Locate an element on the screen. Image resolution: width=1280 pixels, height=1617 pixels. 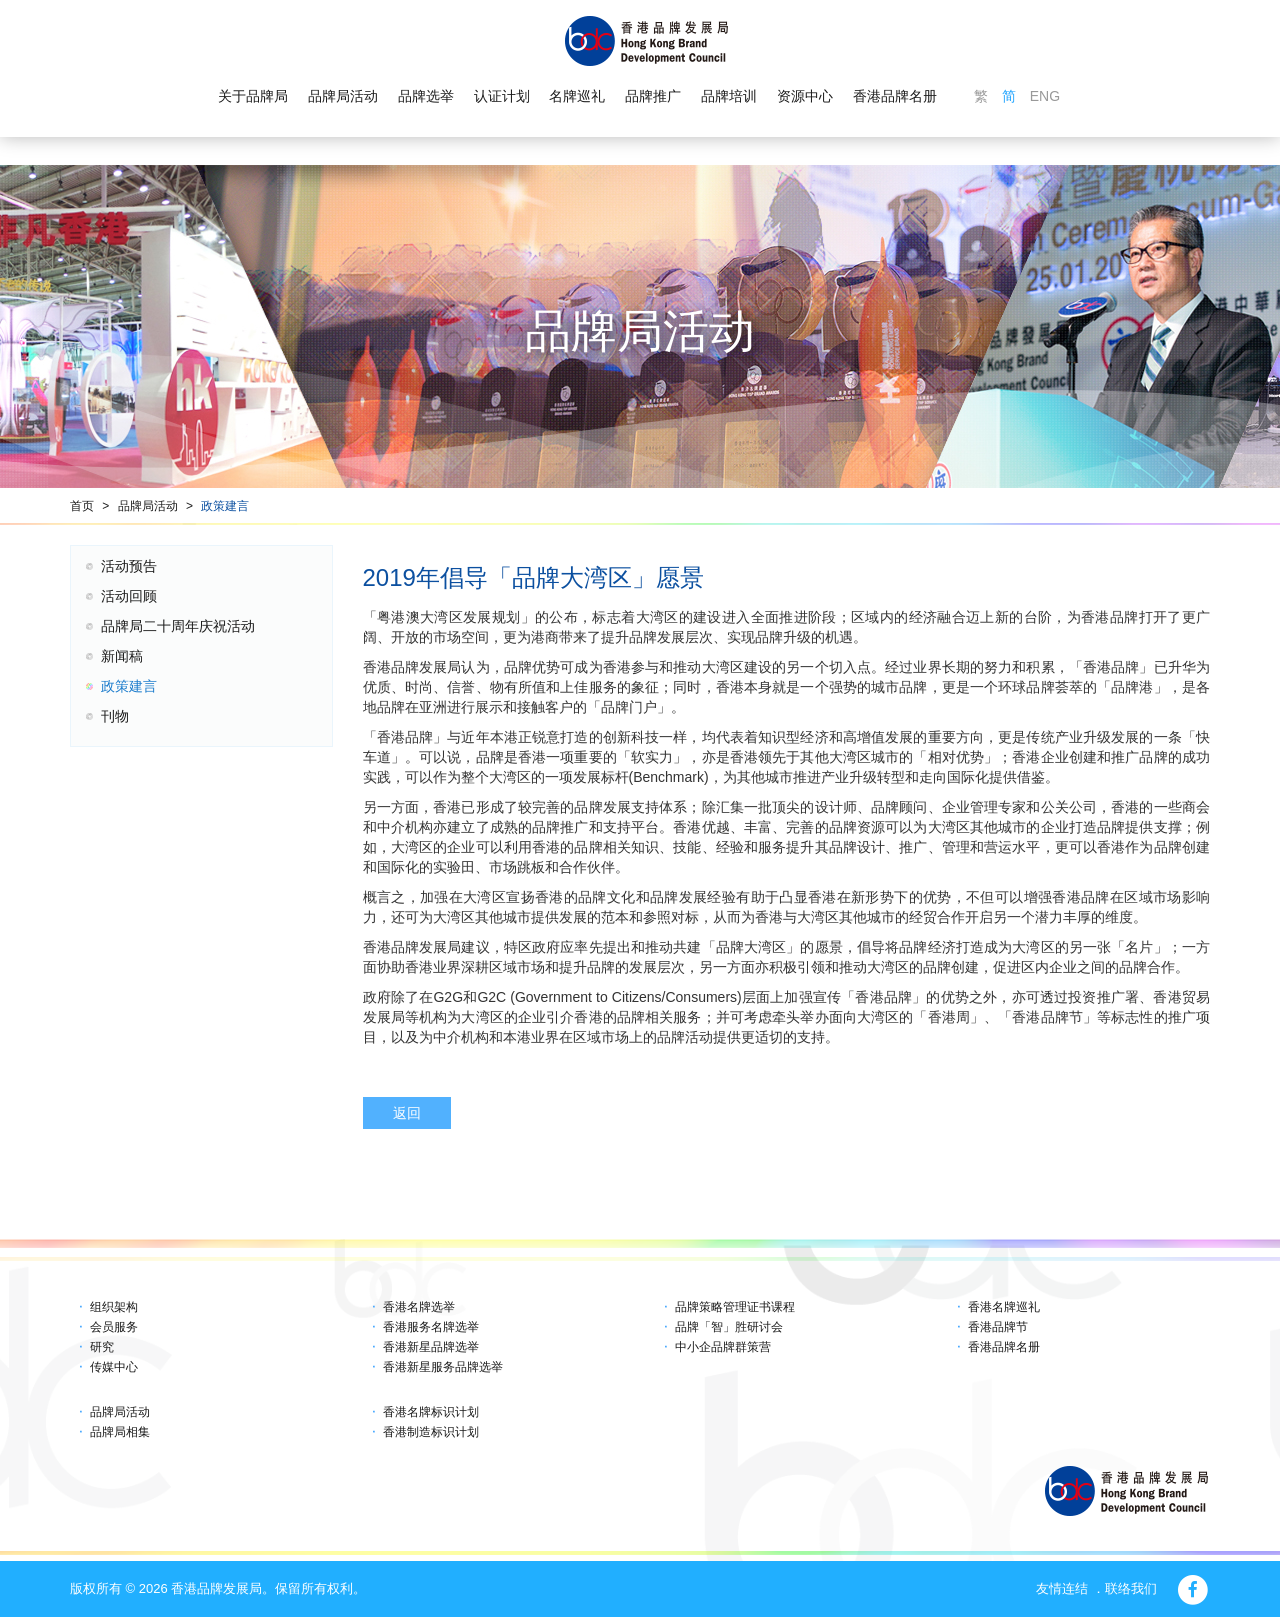
认证计划 is located at coordinates (502, 96).